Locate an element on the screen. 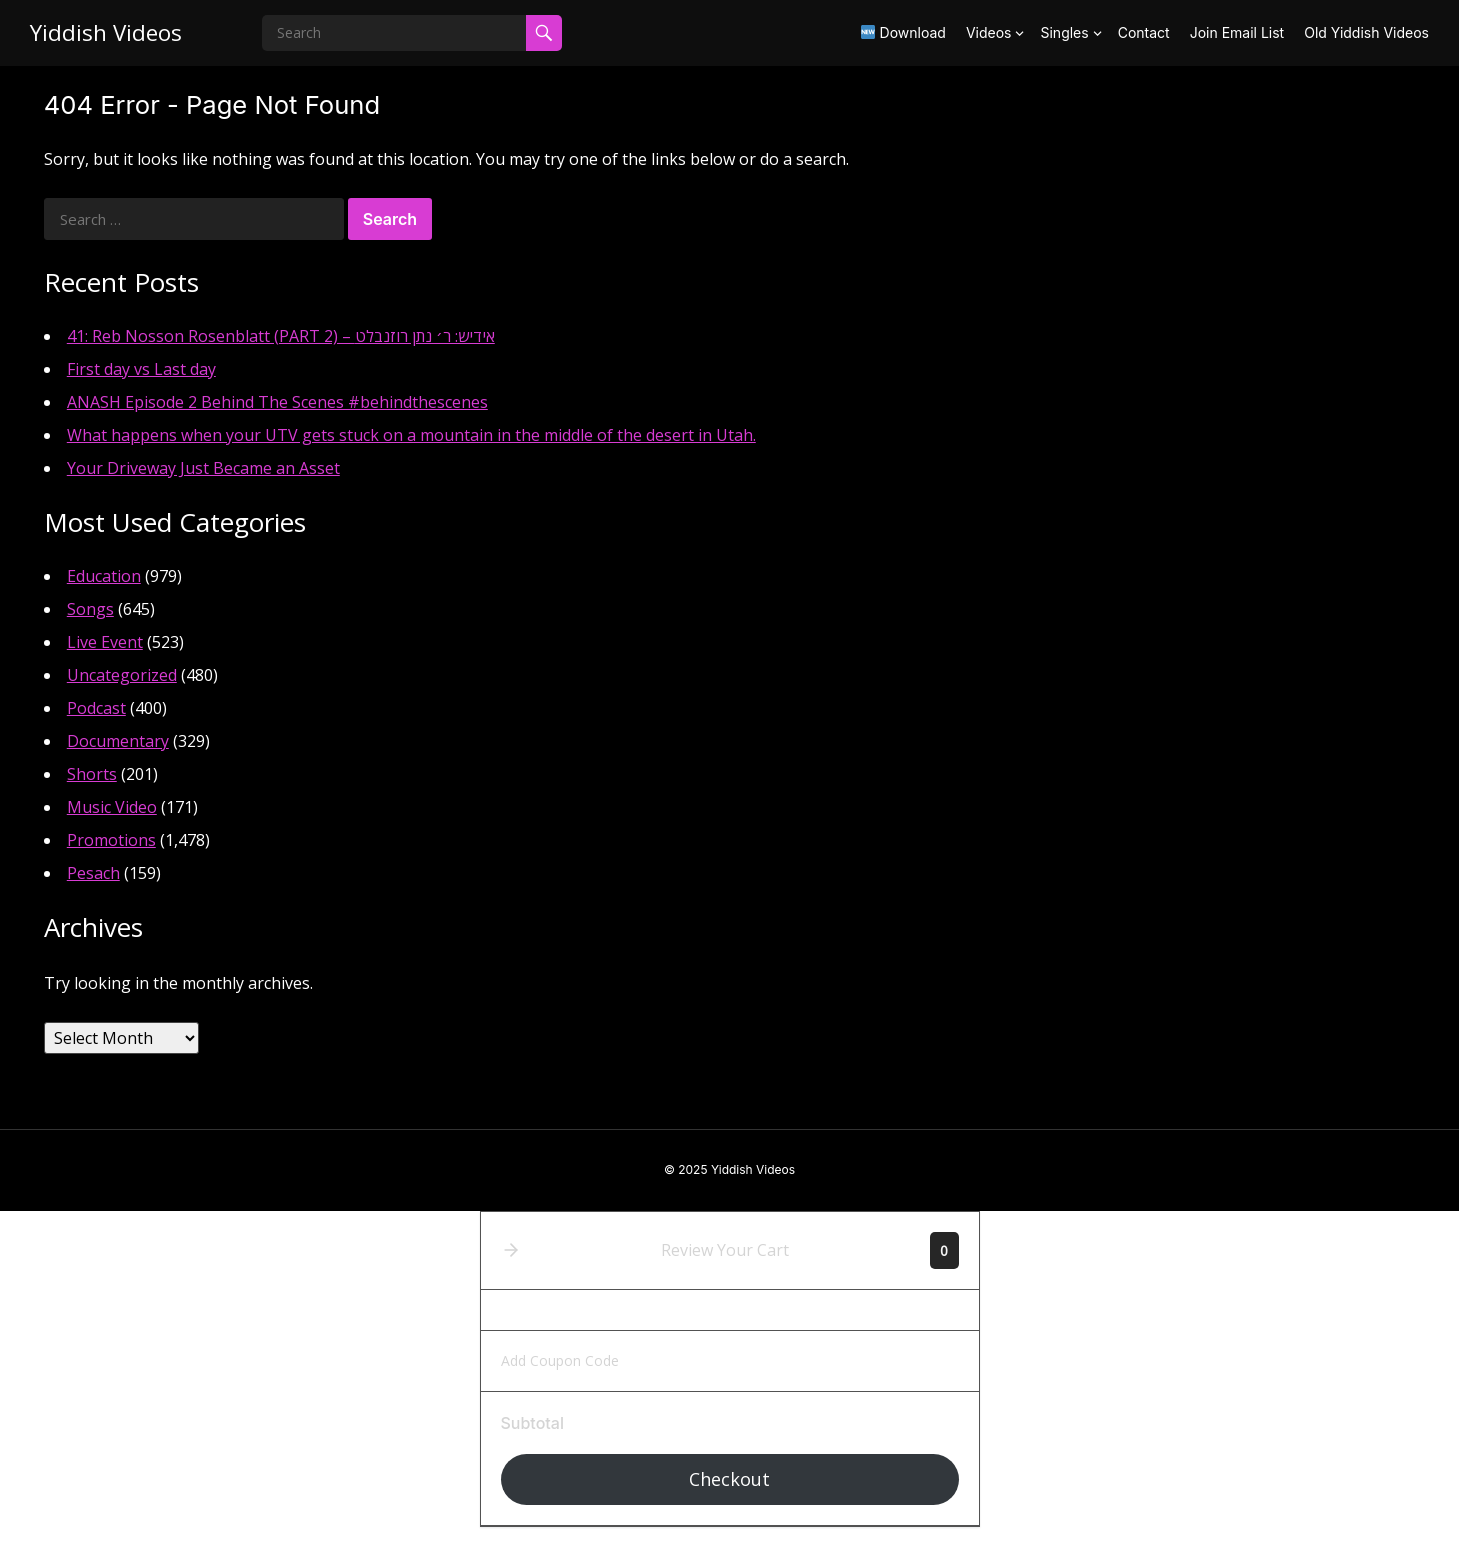 The width and height of the screenshot is (1459, 1551). Old Yiddish Videos is located at coordinates (1366, 32).